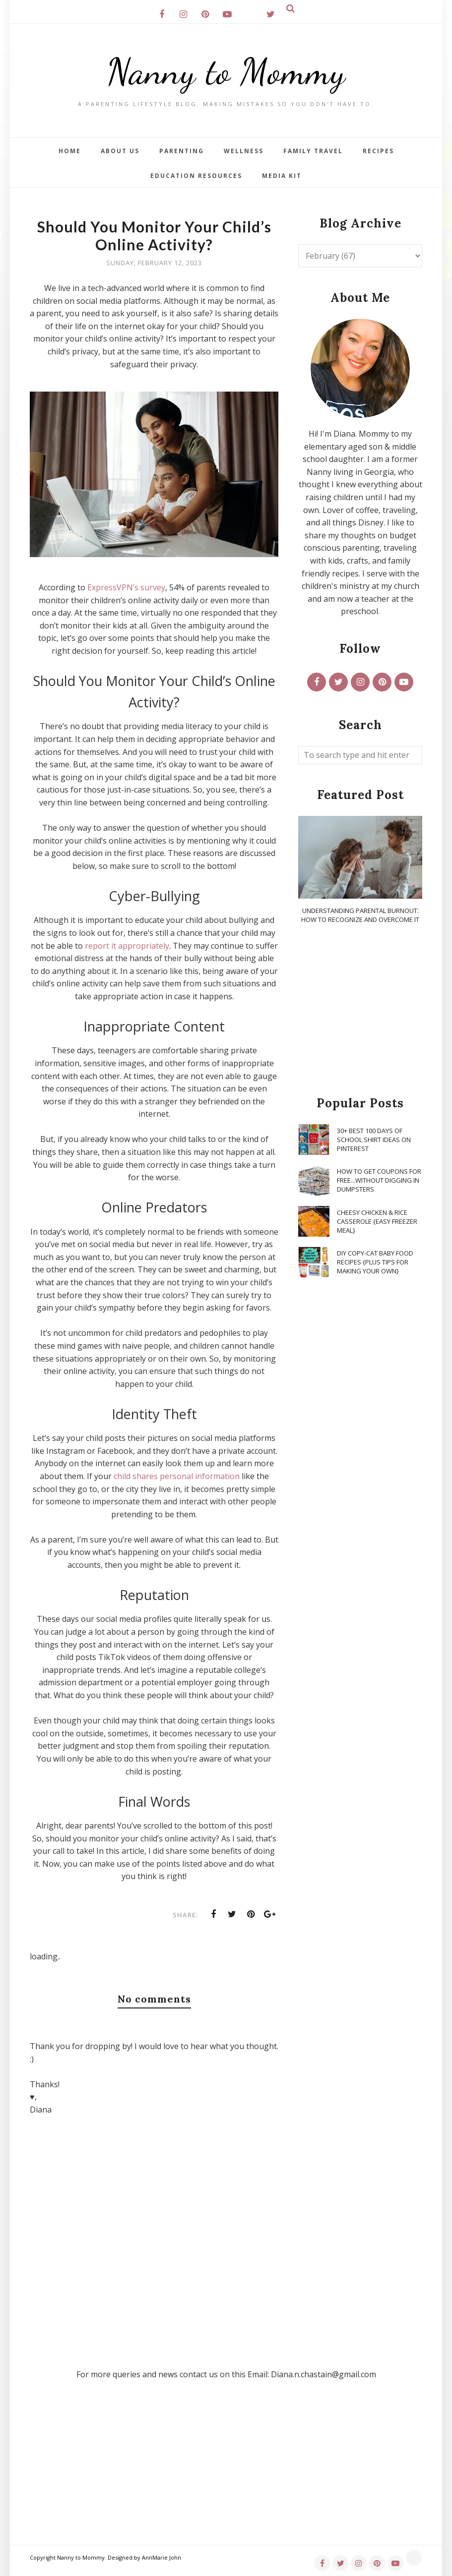 This screenshot has width=452, height=2576. Describe the element at coordinates (375, 1262) in the screenshot. I see `DIY Copy-Cat Baby Food Recipes {Plus Tips for Making Your Own}` at that location.